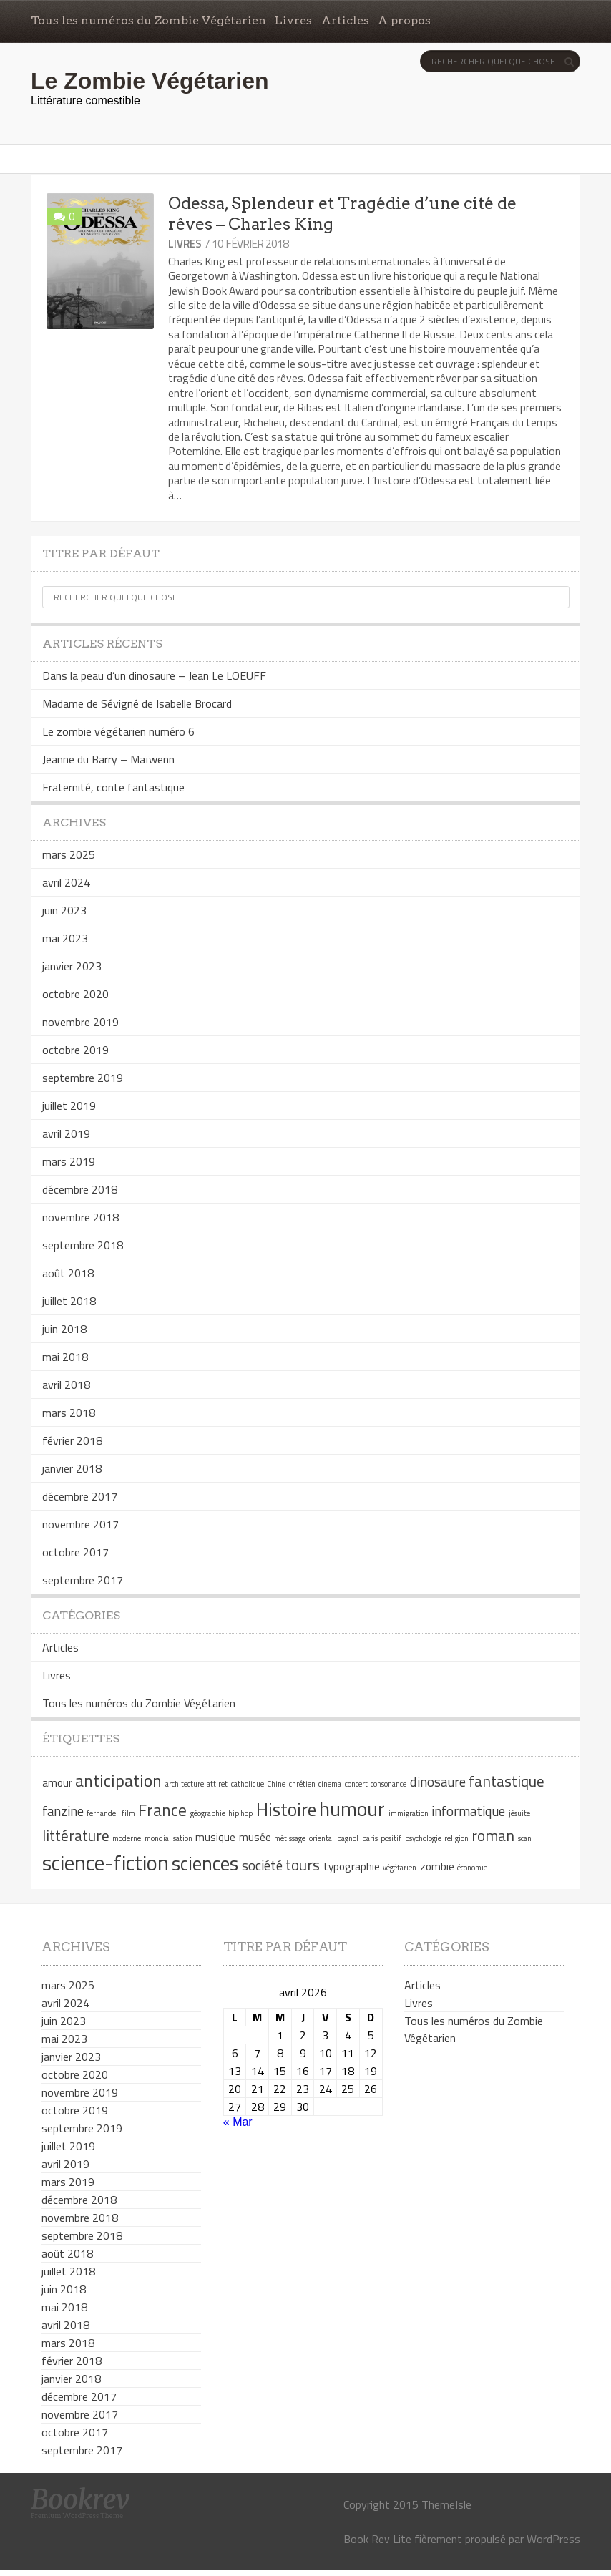  I want to click on Book Rev Lite, so click(377, 2538).